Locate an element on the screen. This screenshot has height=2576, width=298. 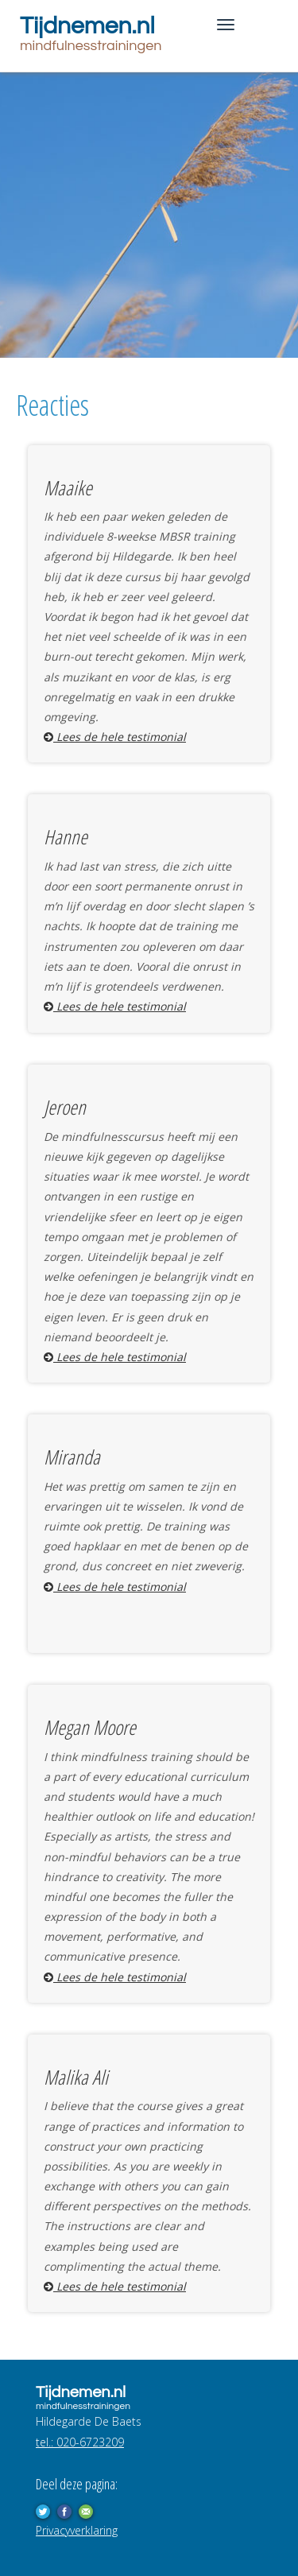
Malika Ali is located at coordinates (76, 2076).